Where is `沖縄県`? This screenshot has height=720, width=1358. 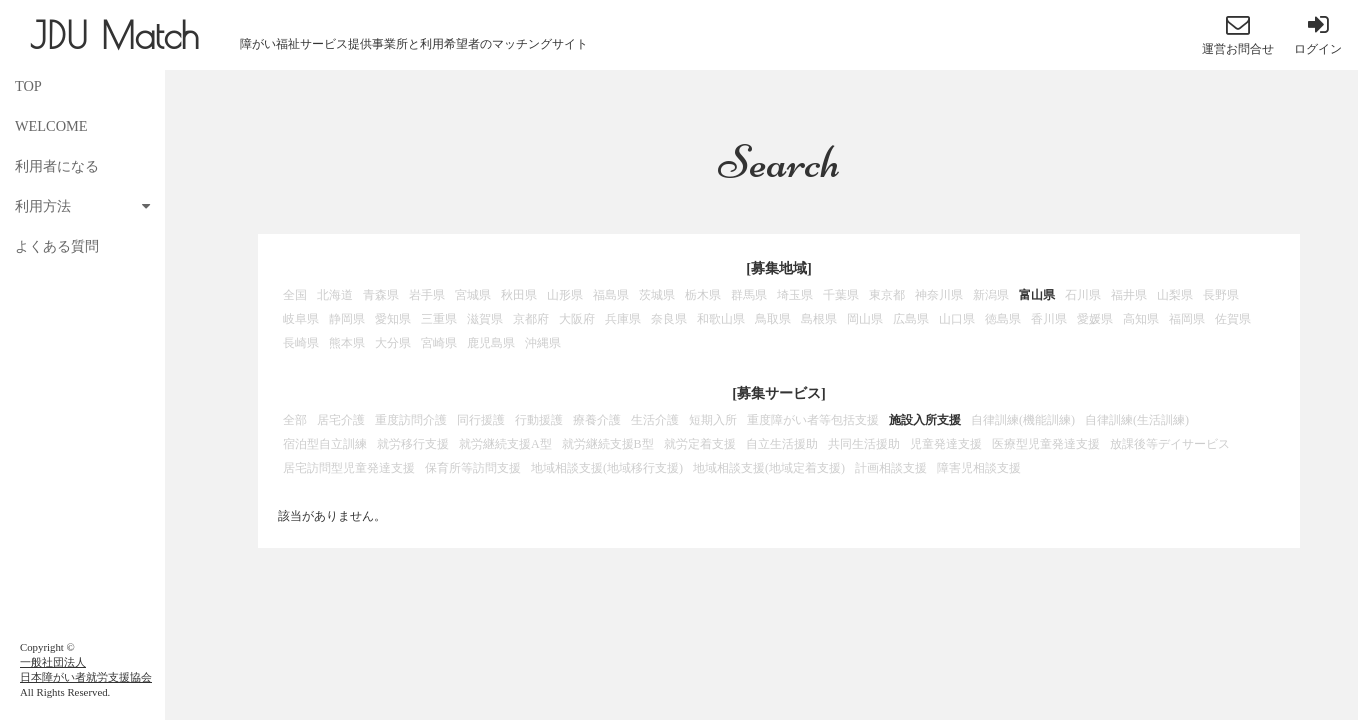 沖縄県 is located at coordinates (543, 343).